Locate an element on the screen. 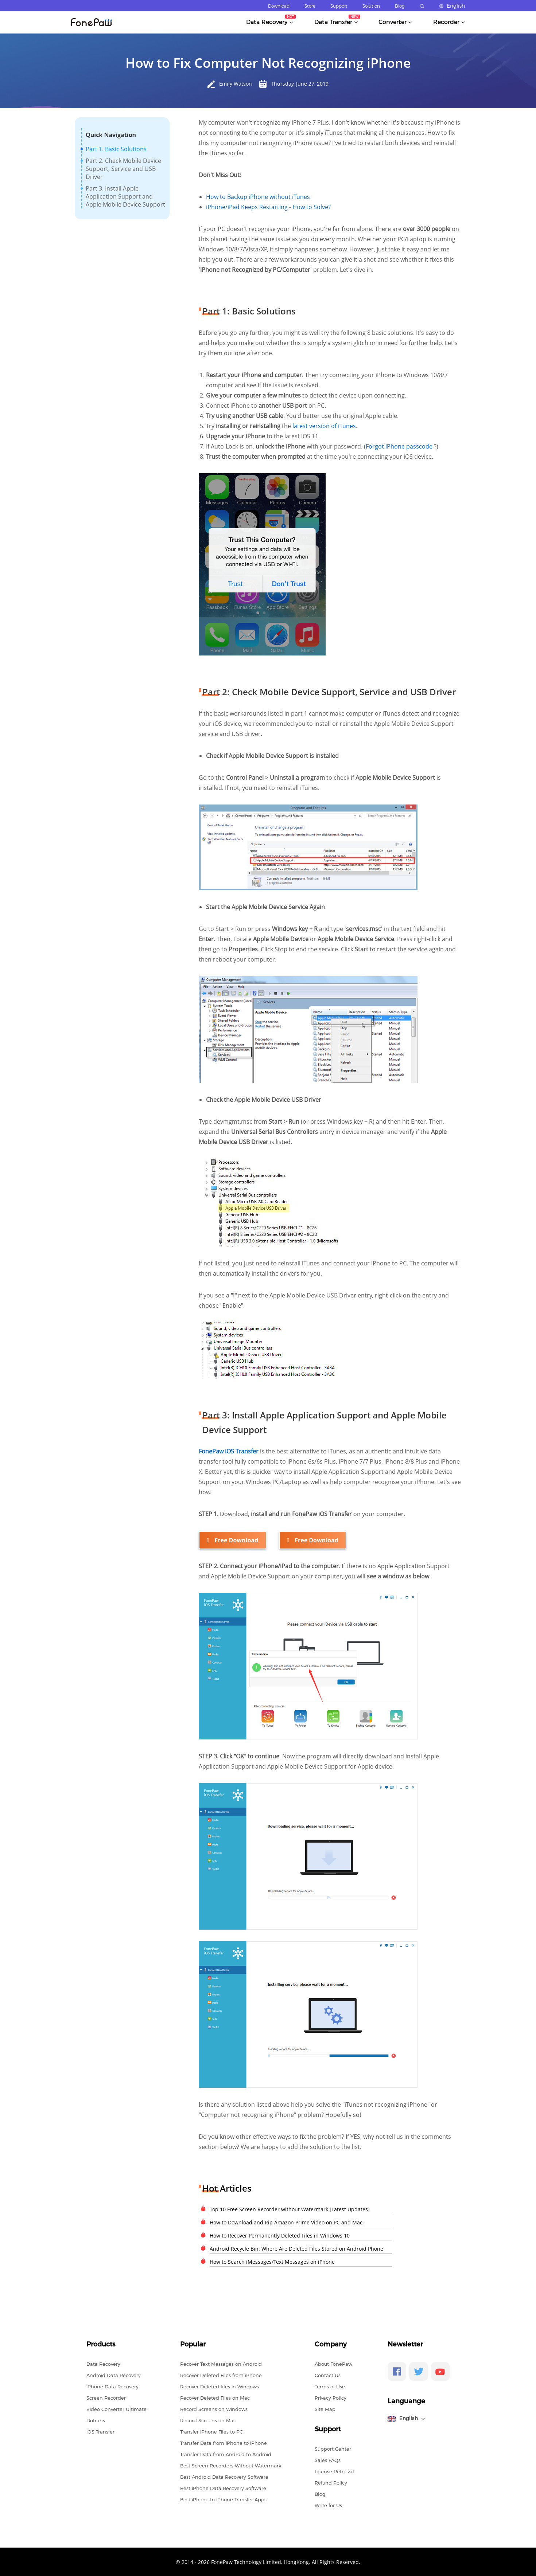 Image resolution: width=536 pixels, height=2576 pixels. Part 3. Install Apple Application Support and Apple Mobile Device Support is located at coordinates (125, 196).